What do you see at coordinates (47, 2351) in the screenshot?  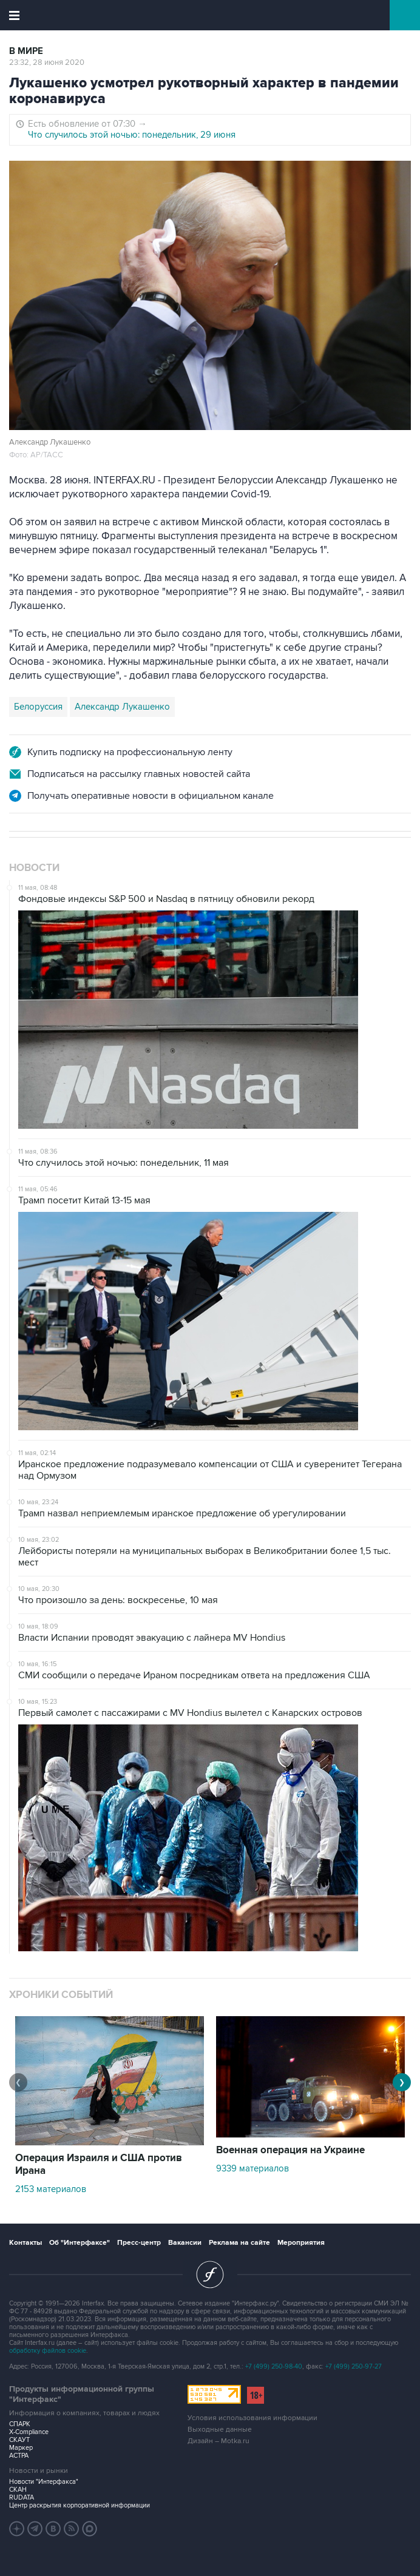 I see `обработку файлов cookie` at bounding box center [47, 2351].